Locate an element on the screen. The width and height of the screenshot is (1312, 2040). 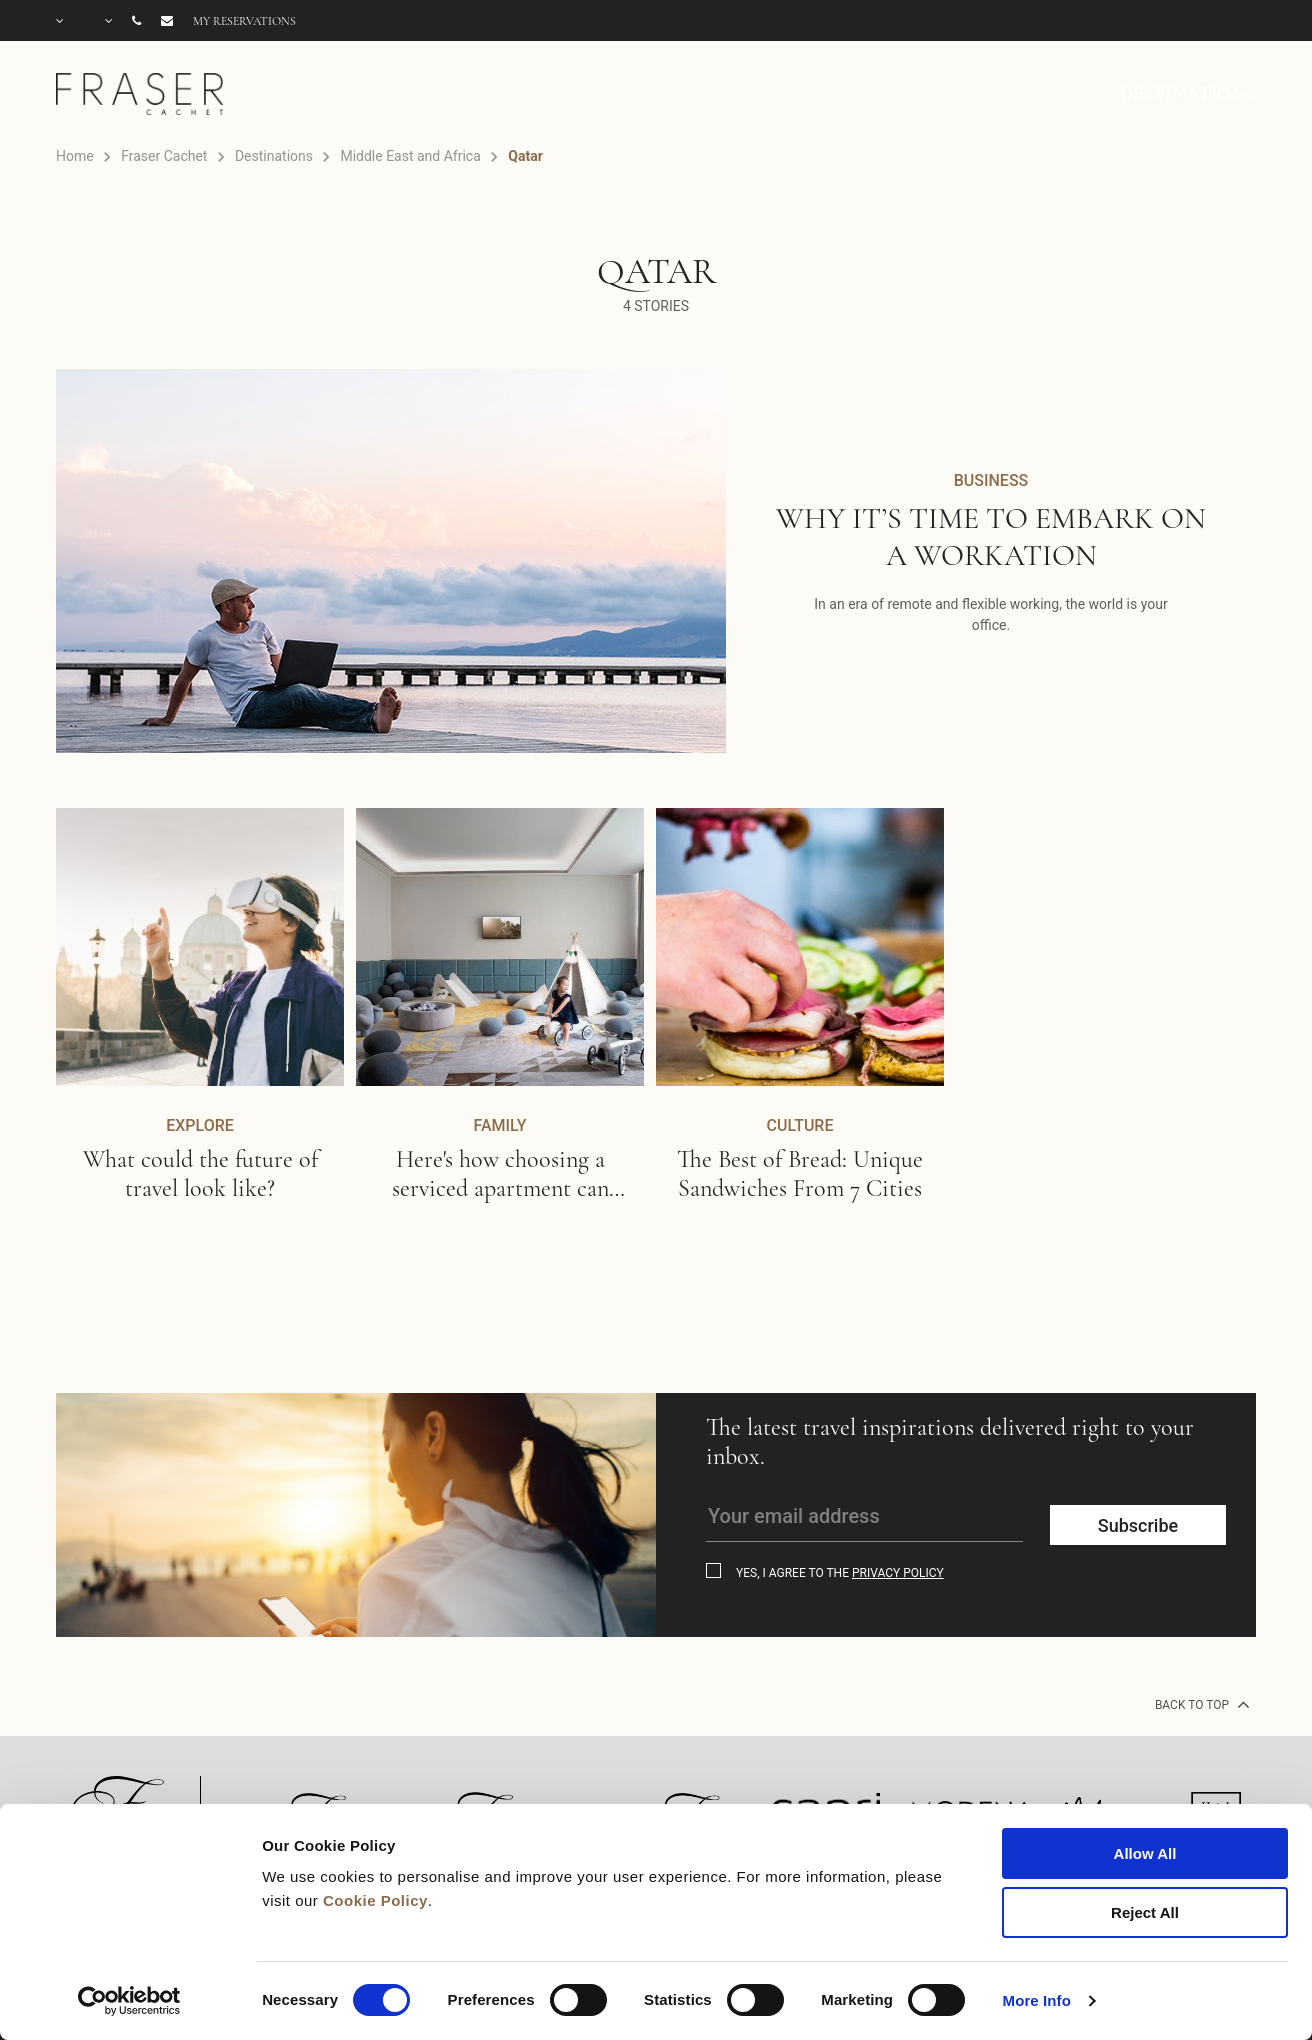
Subscribe is located at coordinates (1138, 1525).